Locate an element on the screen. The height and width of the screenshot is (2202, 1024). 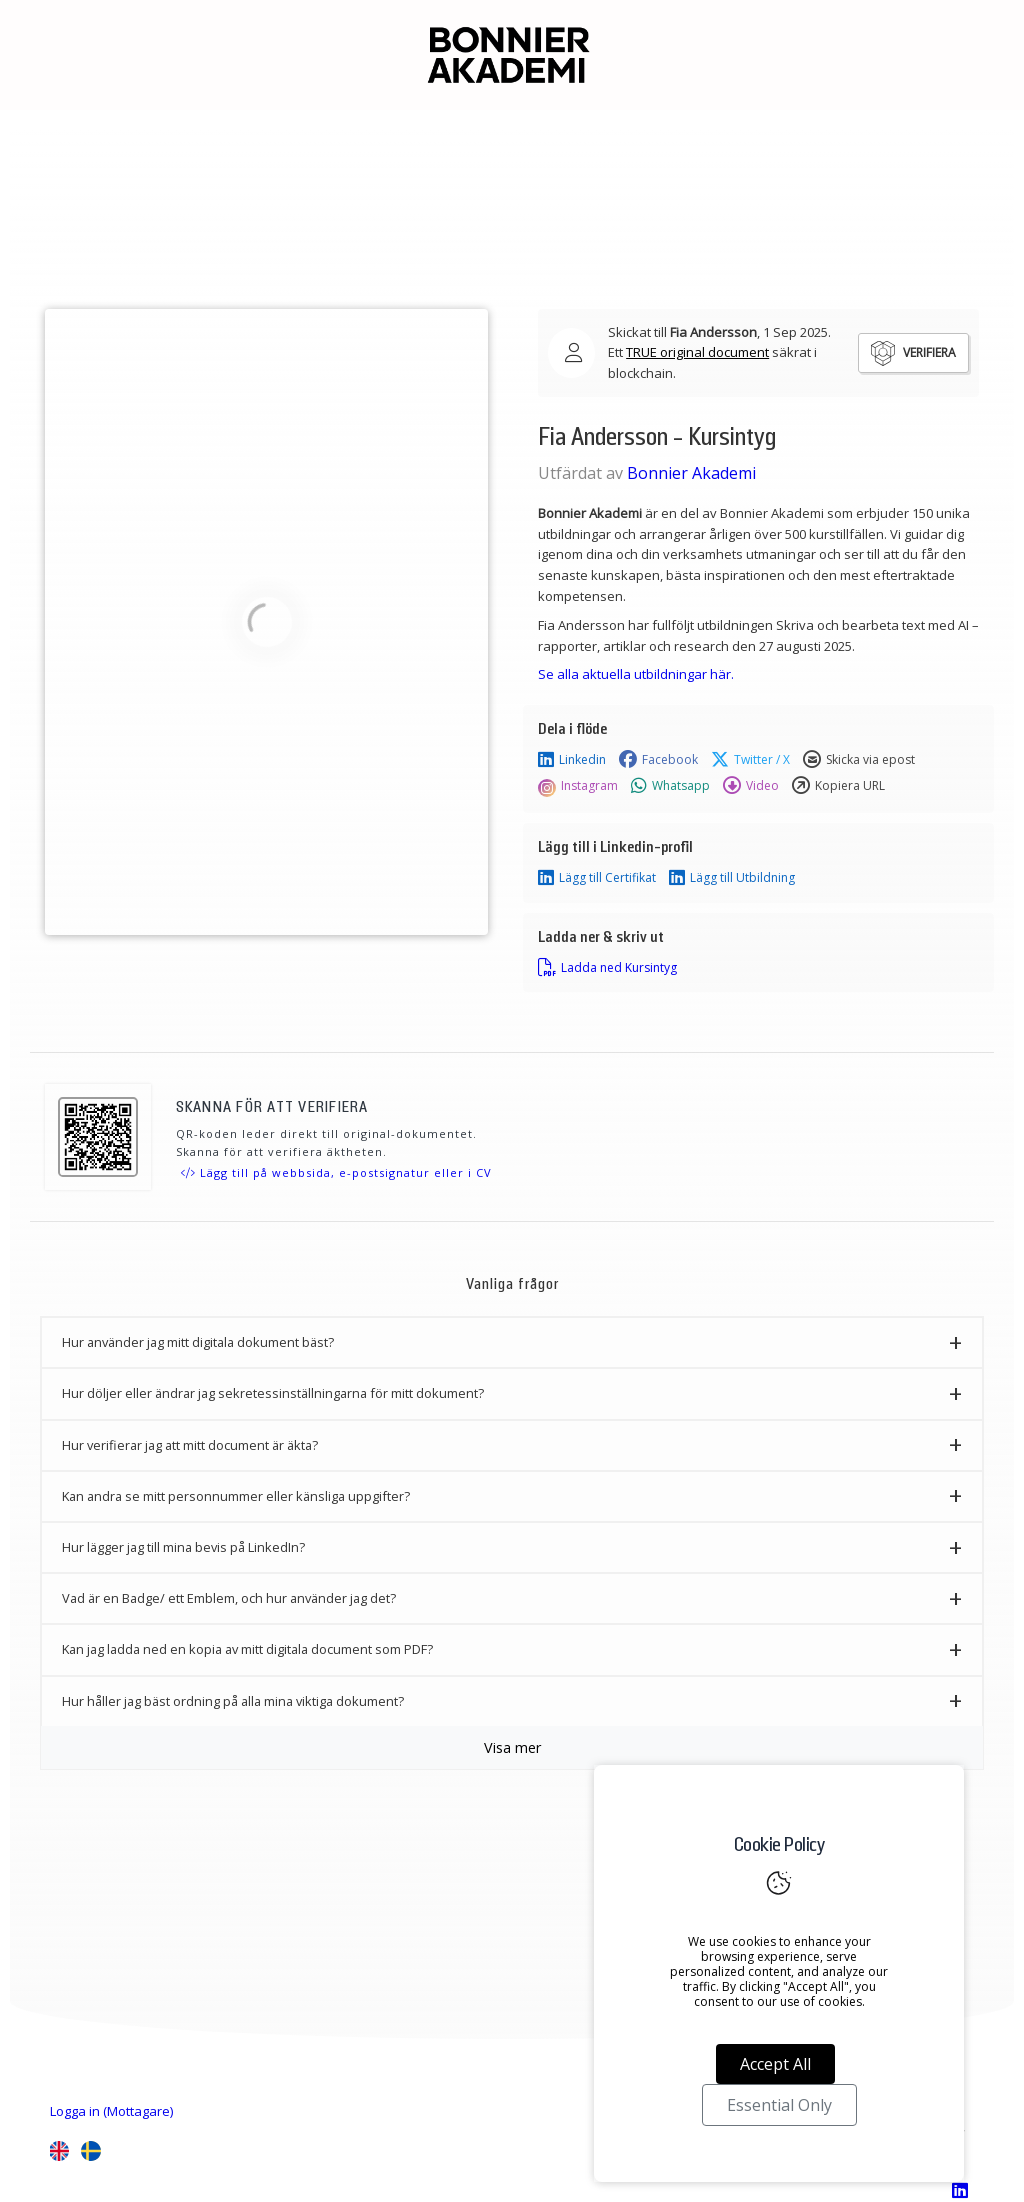
Hur döljer eller ändrar jag sekretessinställningarna för mitt dokument? [button] is located at coordinates (273, 1393).